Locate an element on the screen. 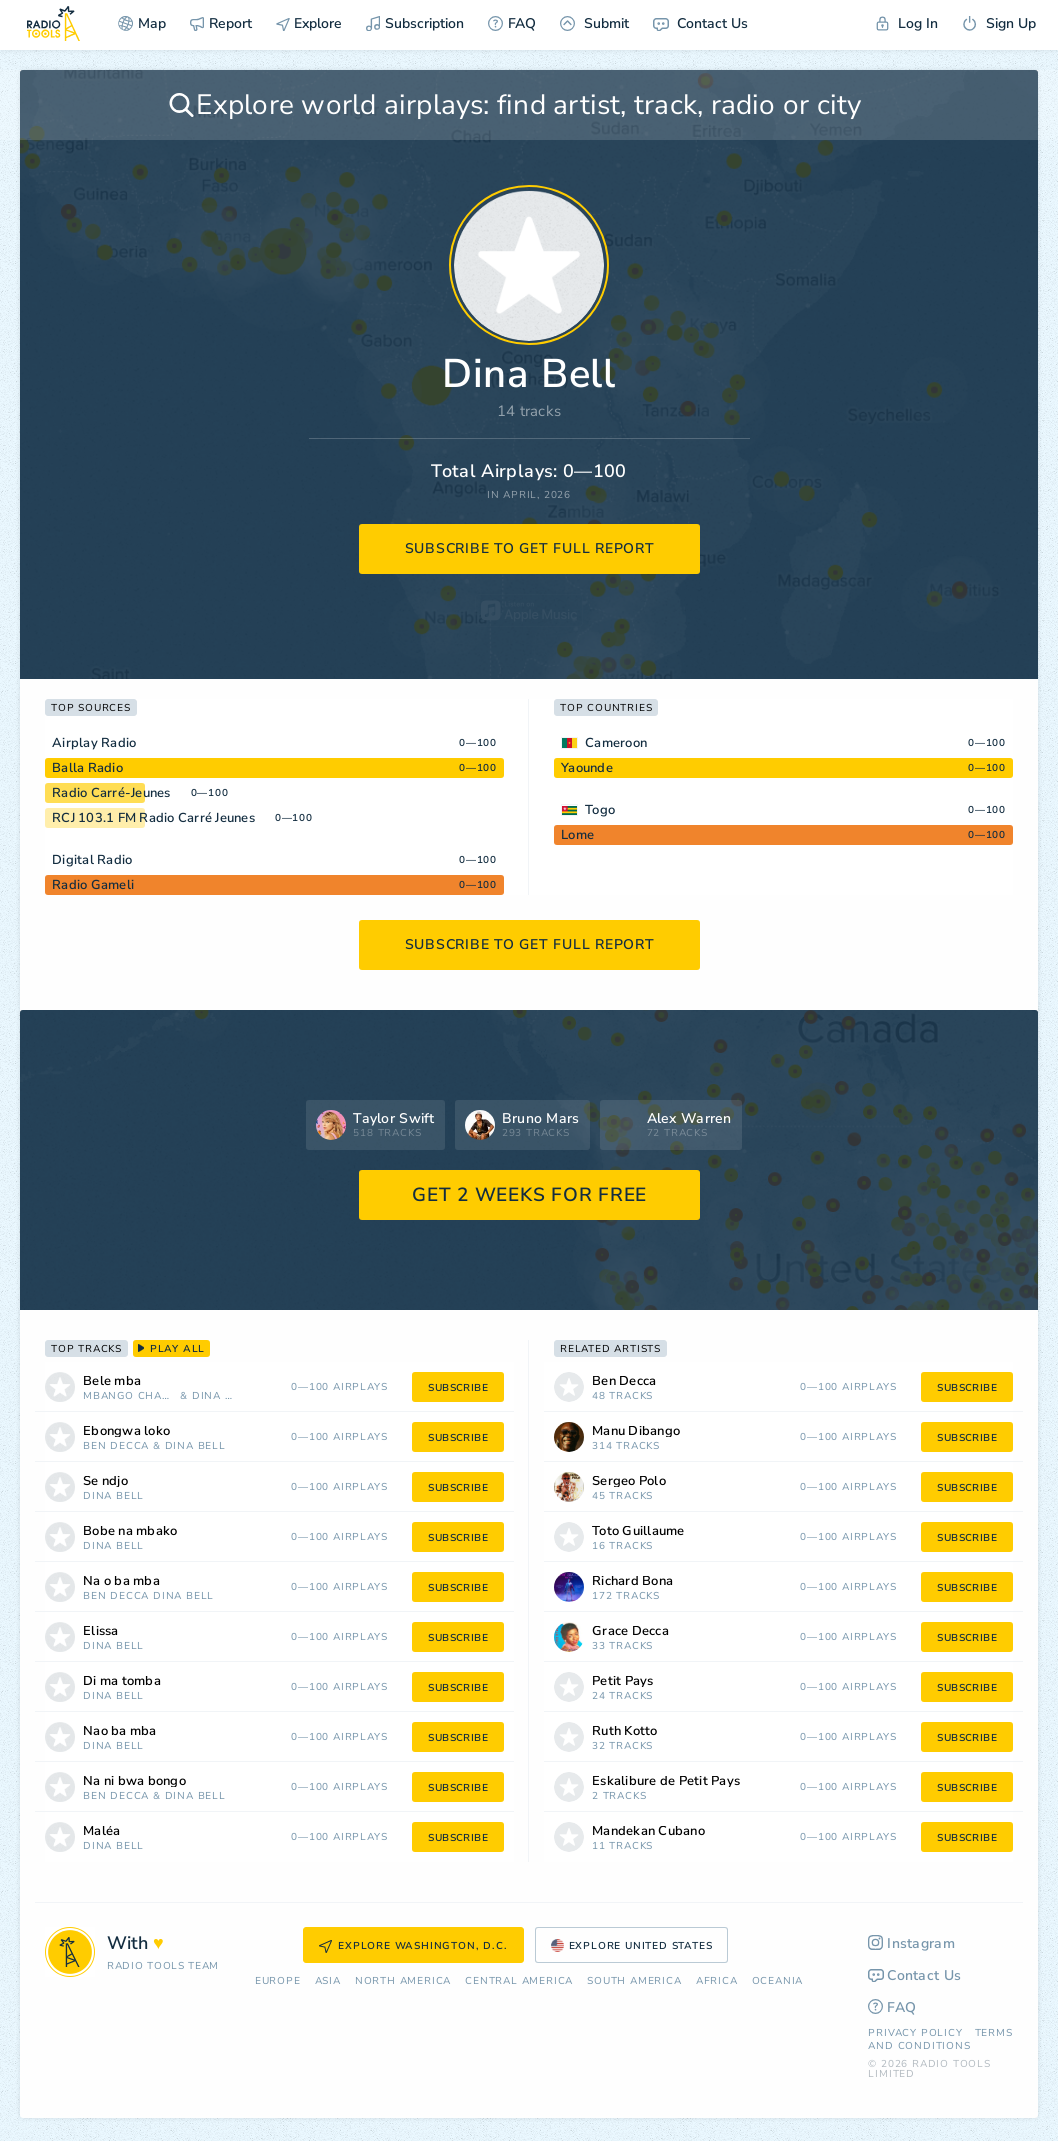  Bobe na mbako is located at coordinates (130, 1531).